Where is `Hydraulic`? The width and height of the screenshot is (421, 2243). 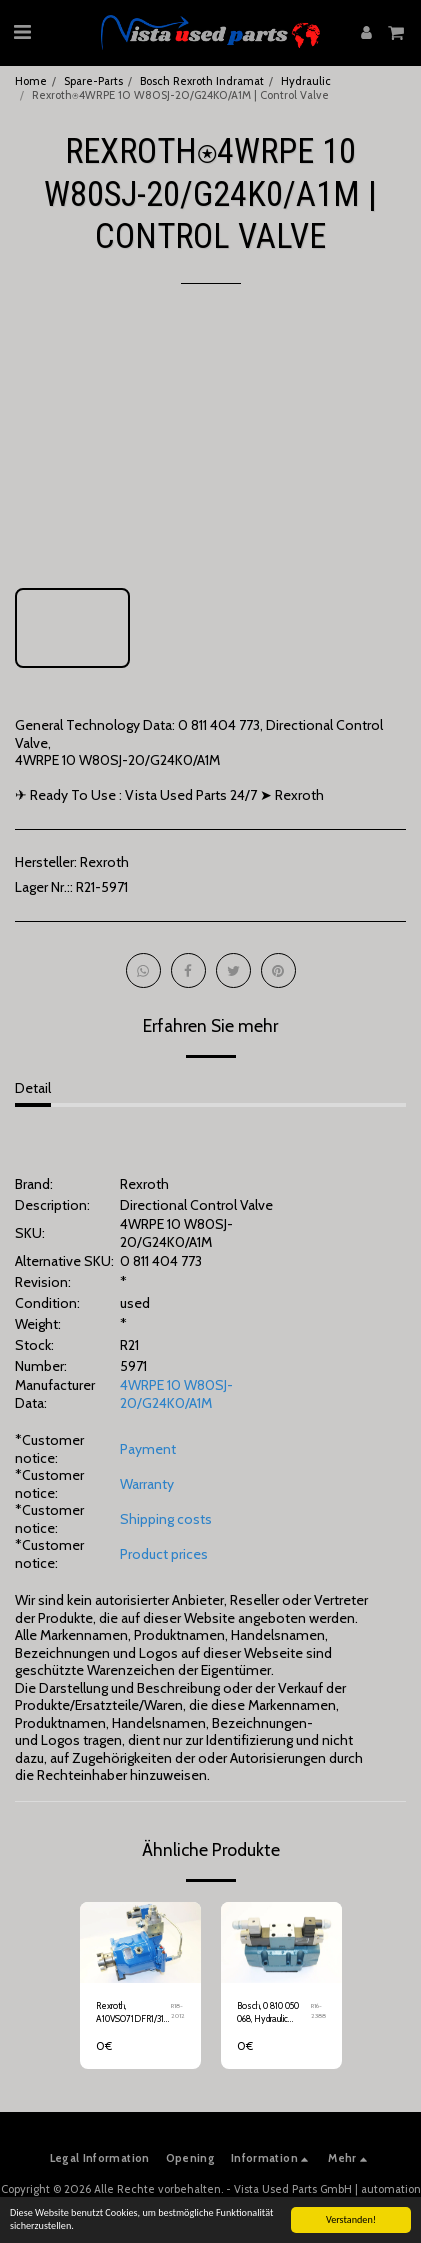
Hydraulic is located at coordinates (306, 81).